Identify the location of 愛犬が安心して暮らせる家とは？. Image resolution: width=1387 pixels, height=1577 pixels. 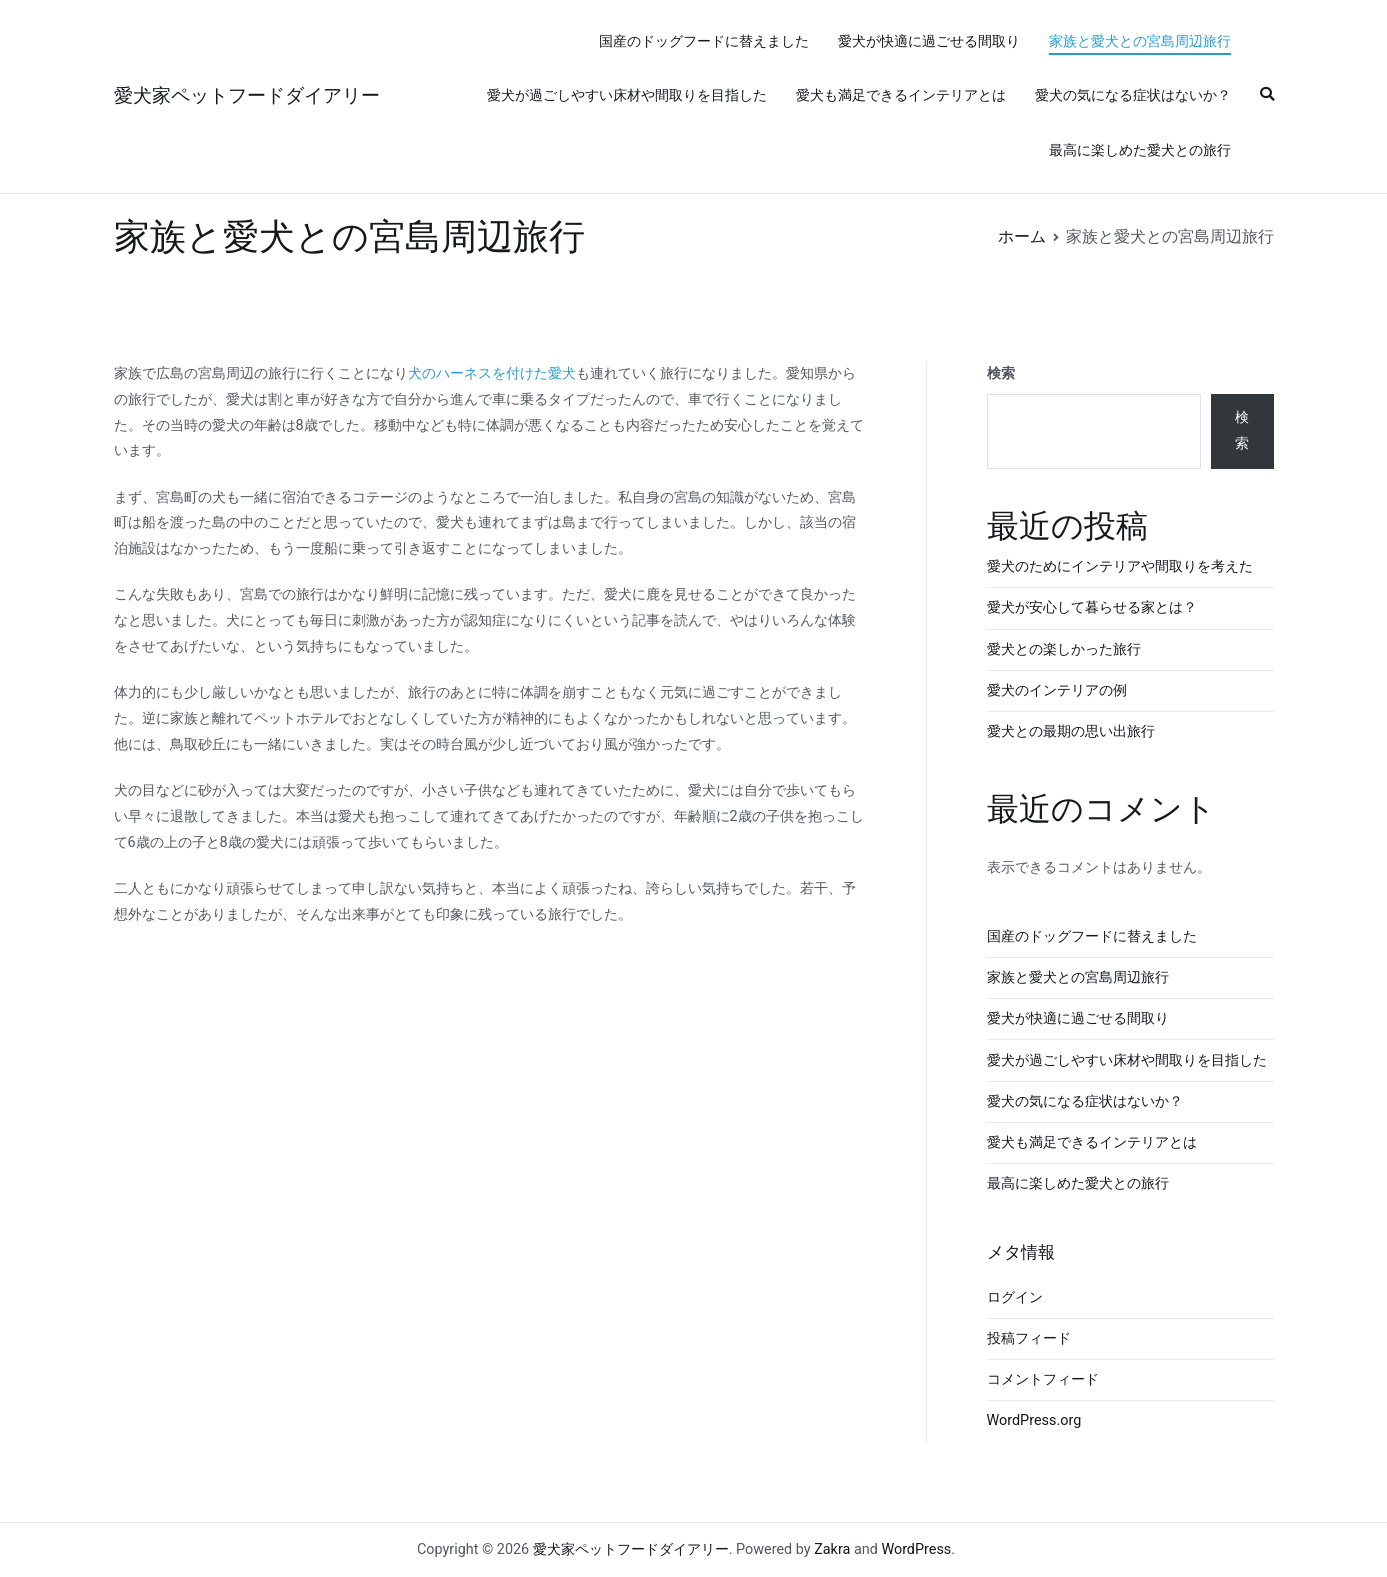
(1092, 607).